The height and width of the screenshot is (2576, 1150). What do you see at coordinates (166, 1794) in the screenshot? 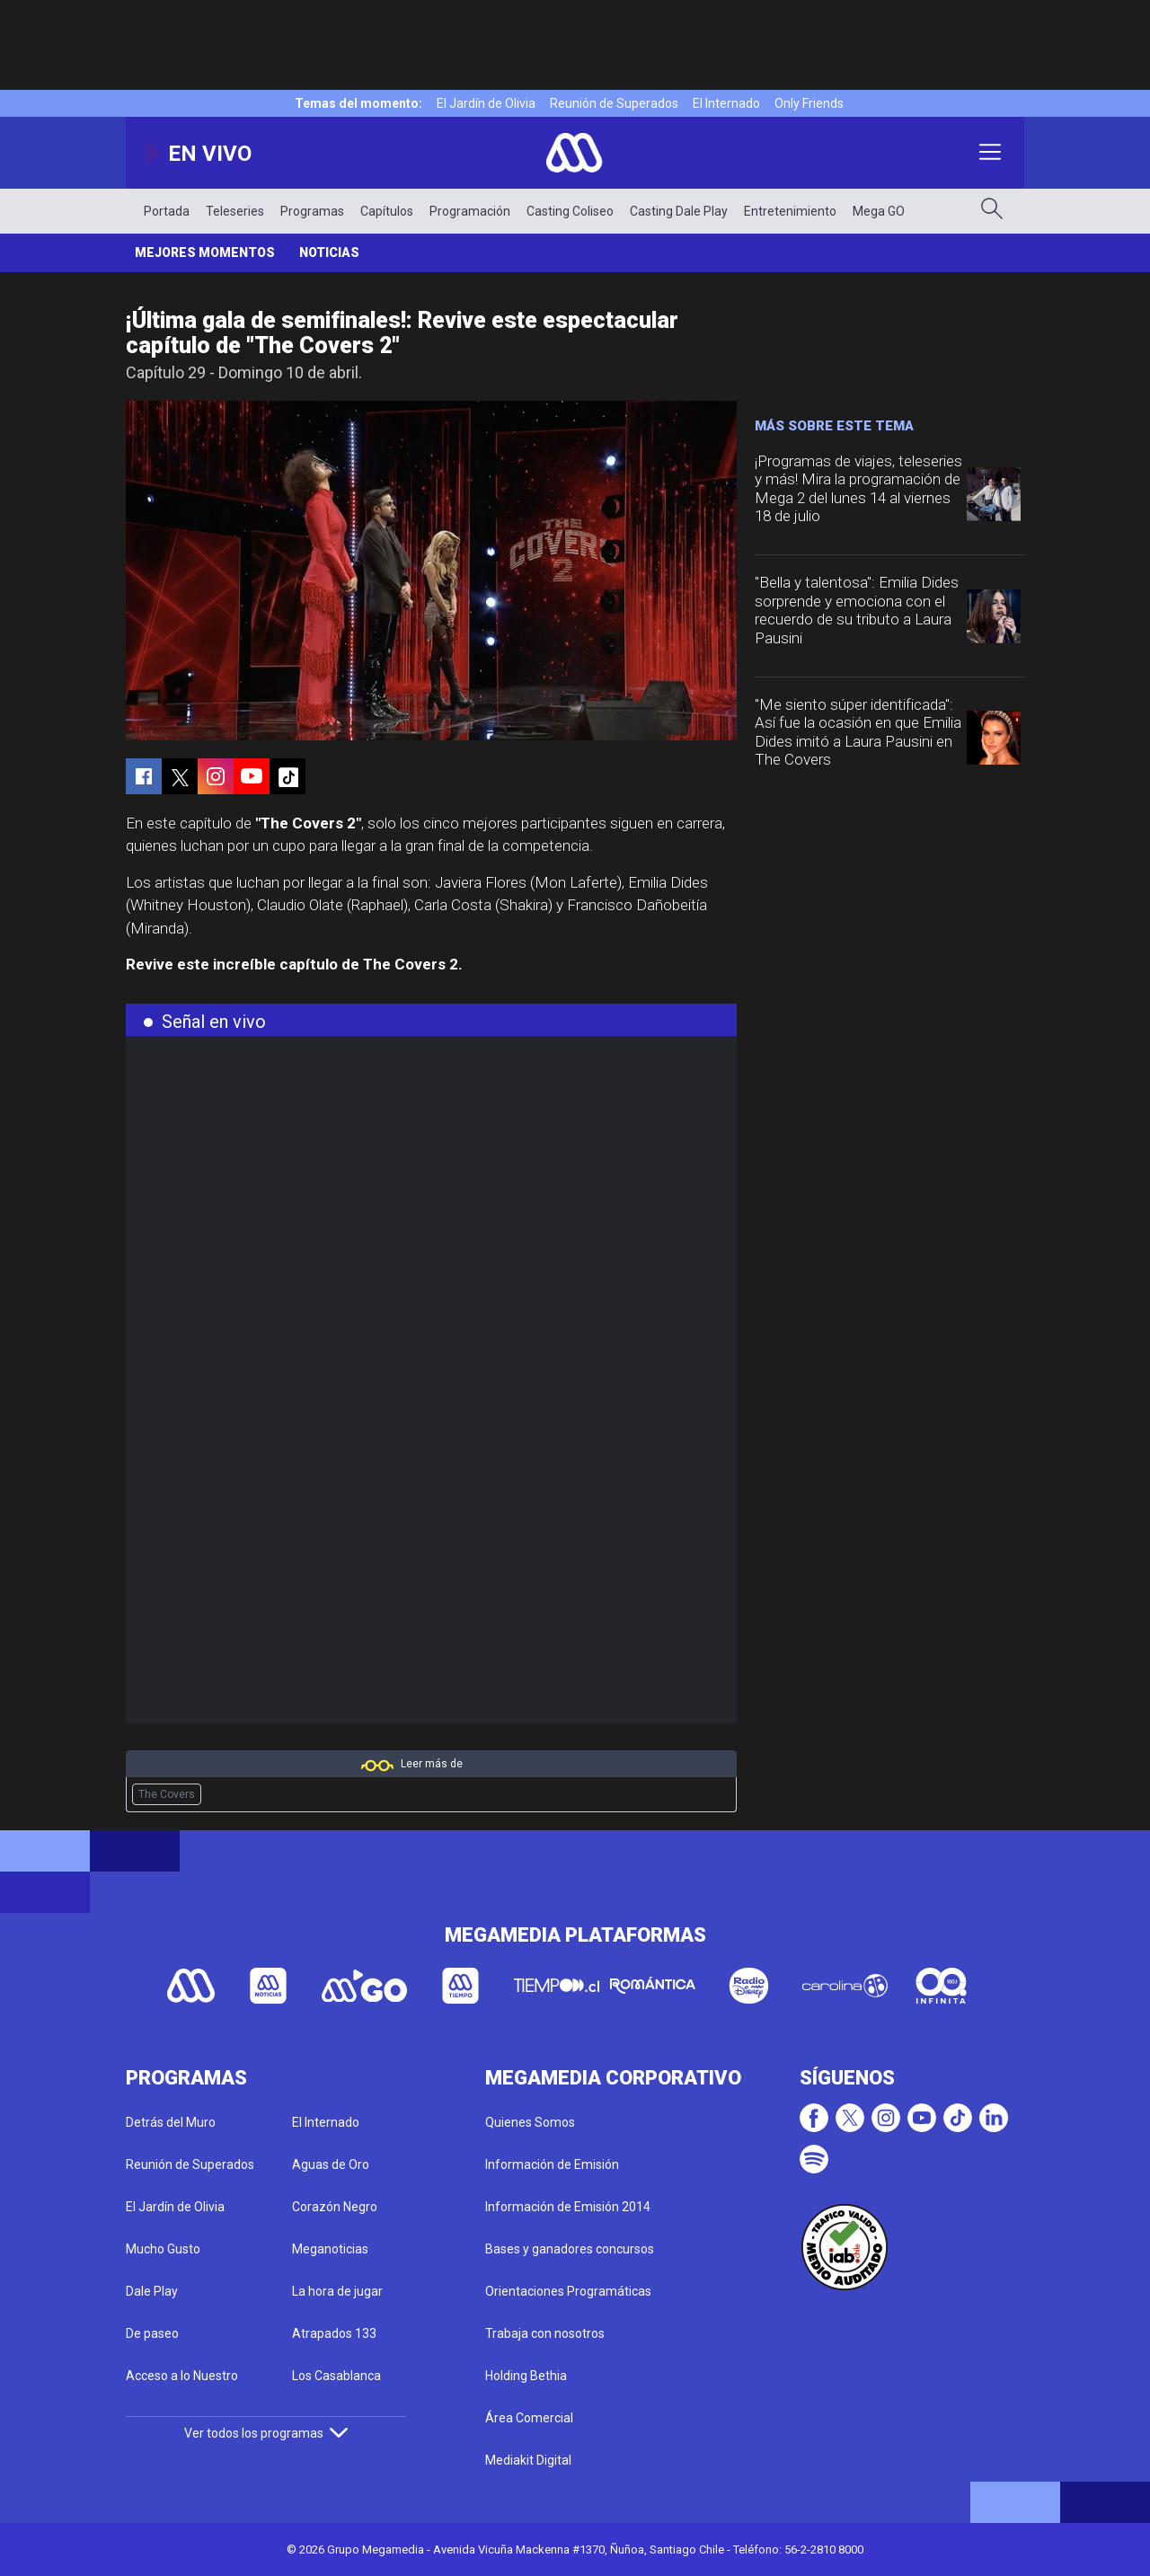
I see `The Covers` at bounding box center [166, 1794].